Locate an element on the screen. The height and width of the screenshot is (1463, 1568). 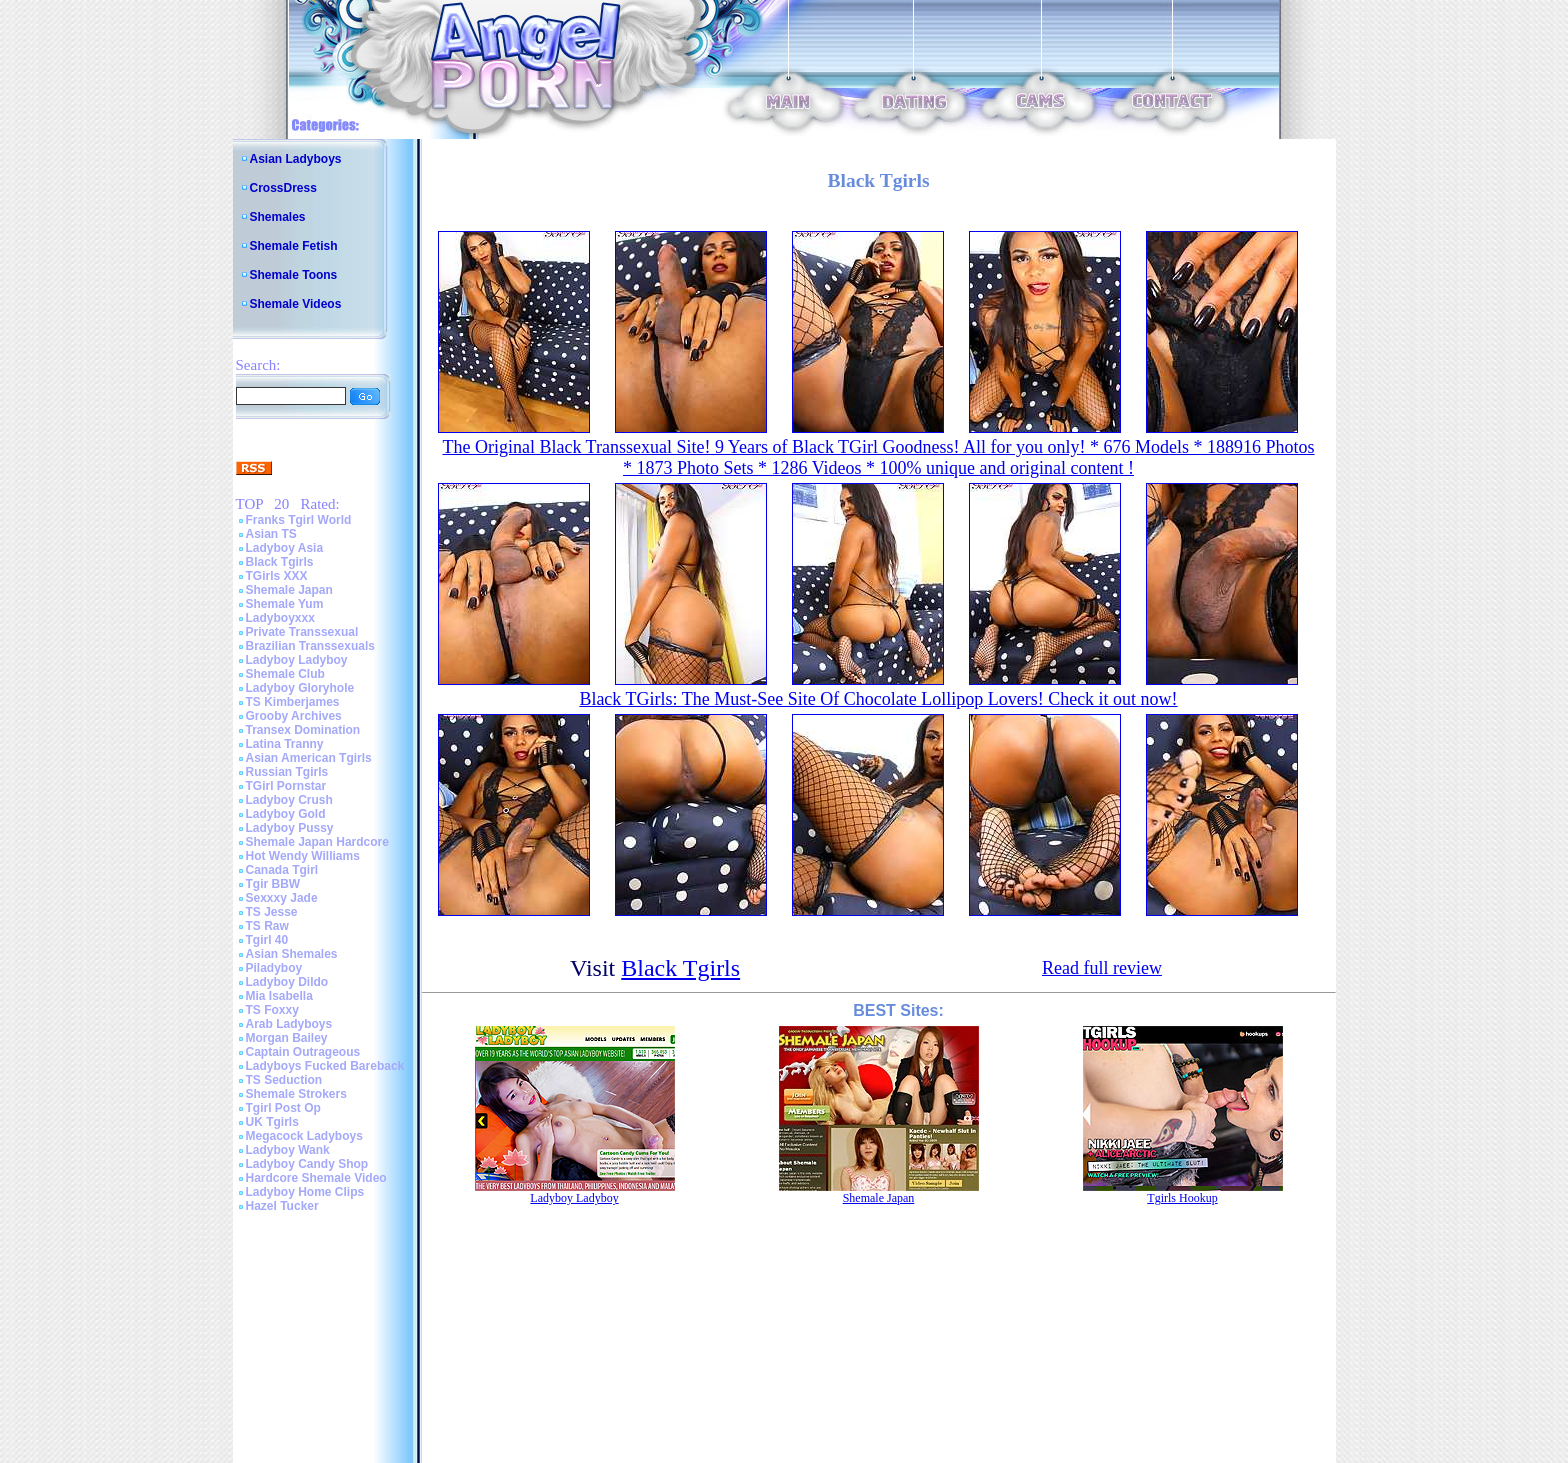
Tgirl 40 is located at coordinates (267, 940).